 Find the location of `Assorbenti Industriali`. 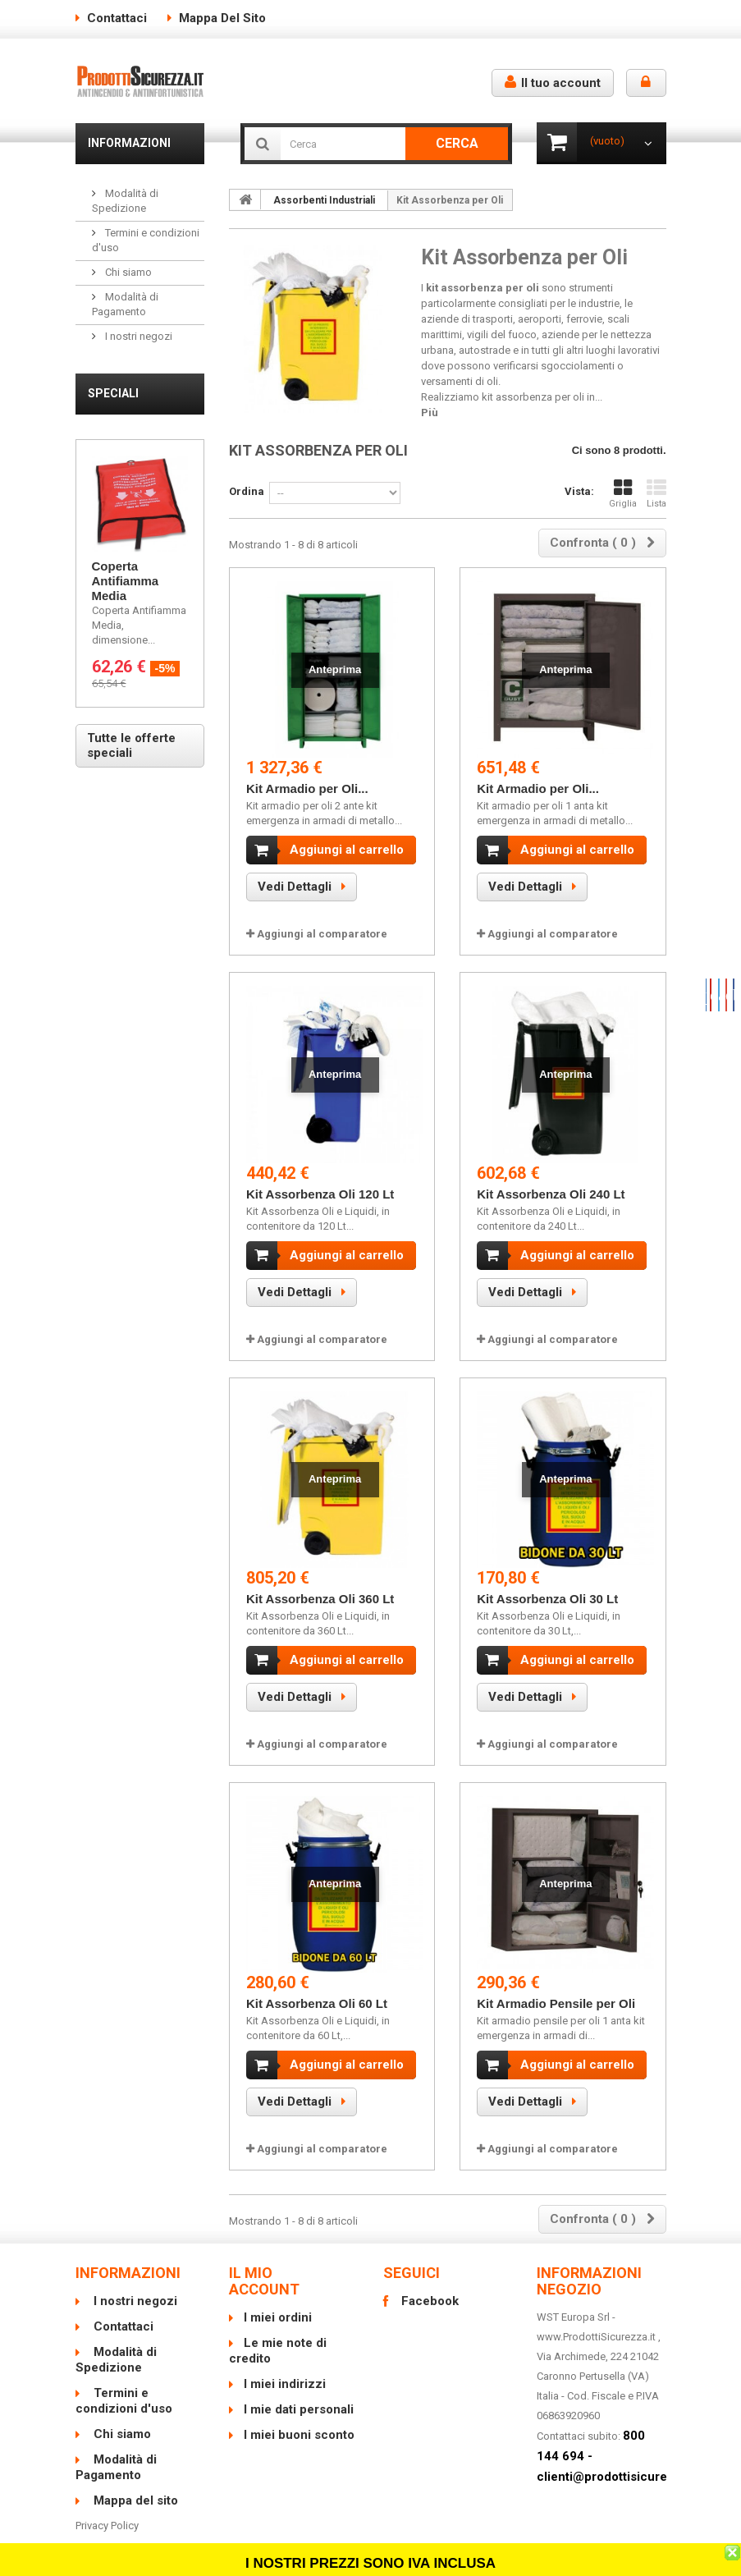

Assorbenti Industriali is located at coordinates (324, 200).